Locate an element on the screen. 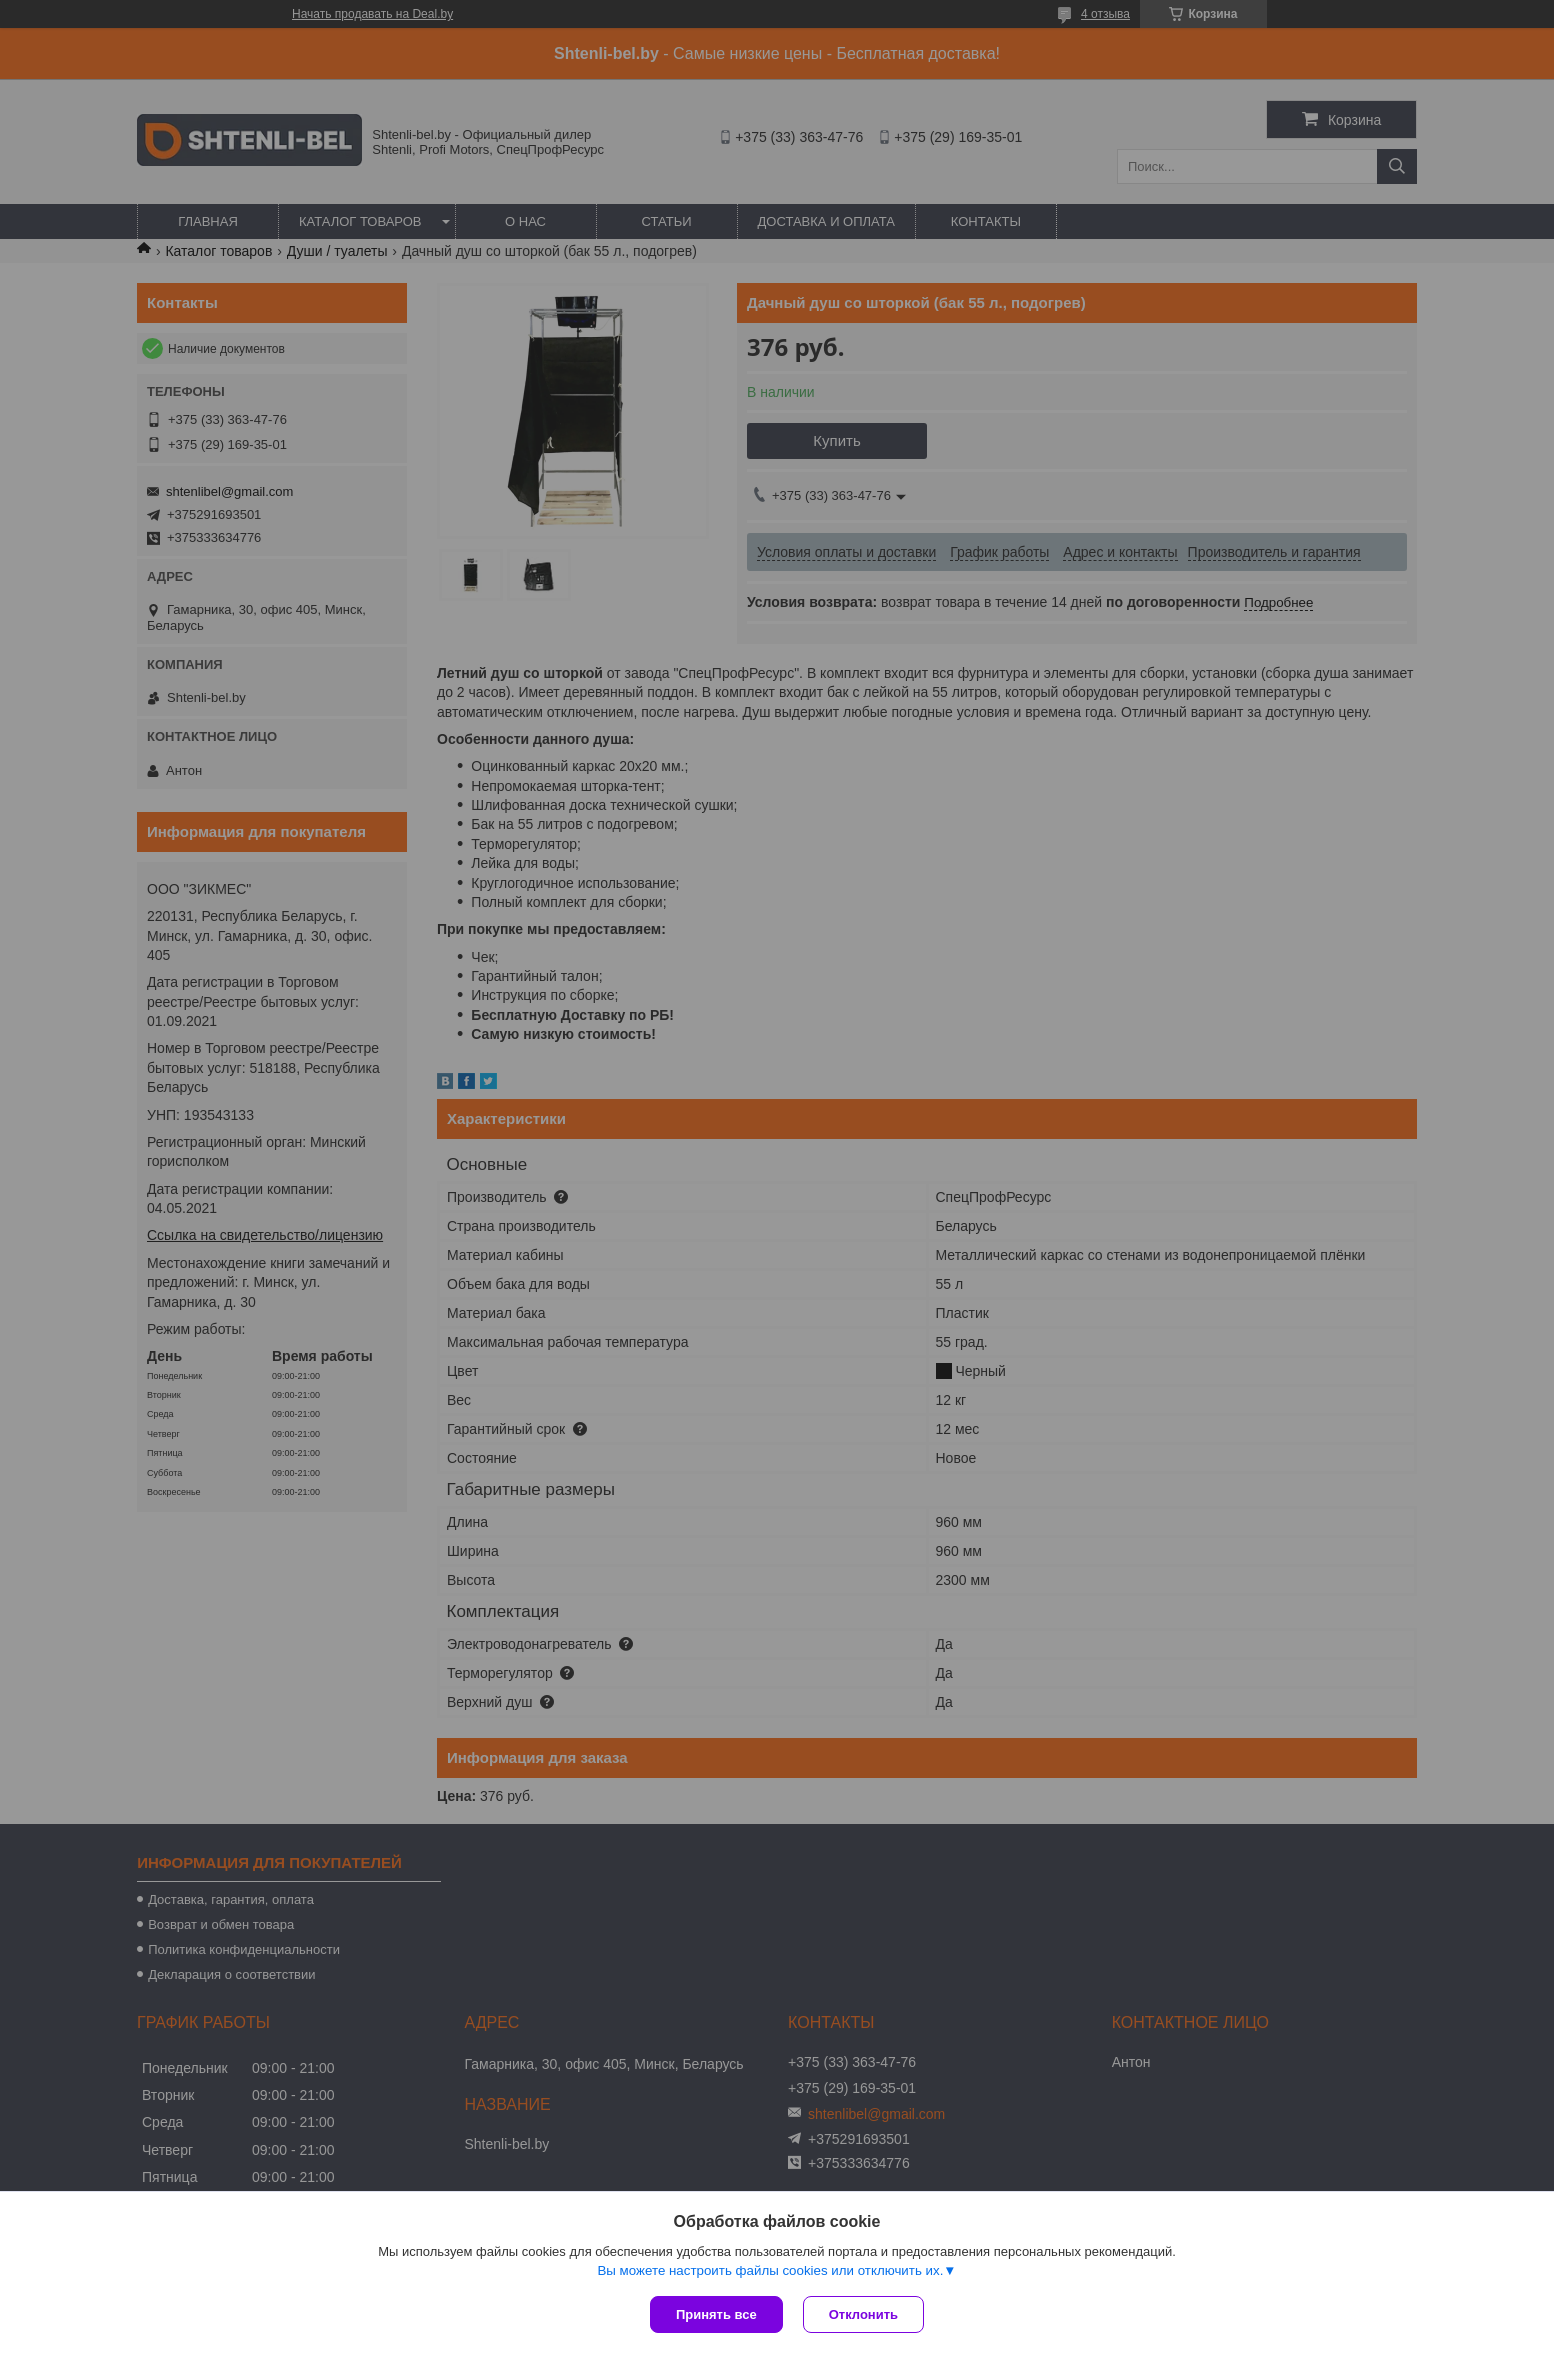 Image resolution: width=1554 pixels, height=2369 pixels. Принять все is located at coordinates (716, 2314).